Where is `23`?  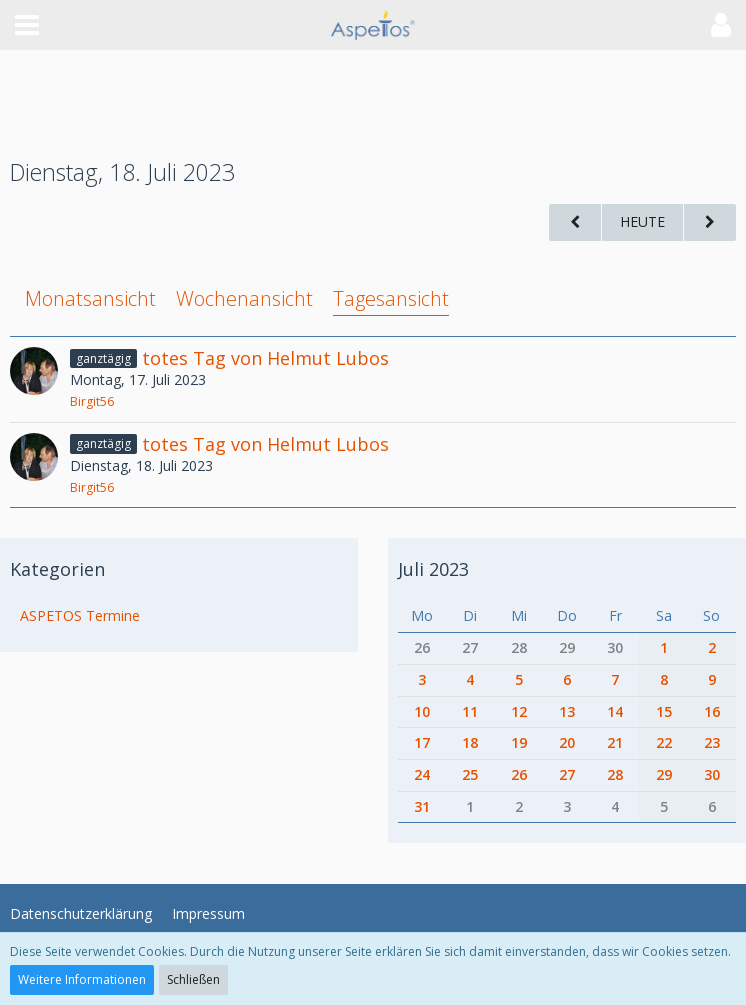
23 is located at coordinates (712, 742).